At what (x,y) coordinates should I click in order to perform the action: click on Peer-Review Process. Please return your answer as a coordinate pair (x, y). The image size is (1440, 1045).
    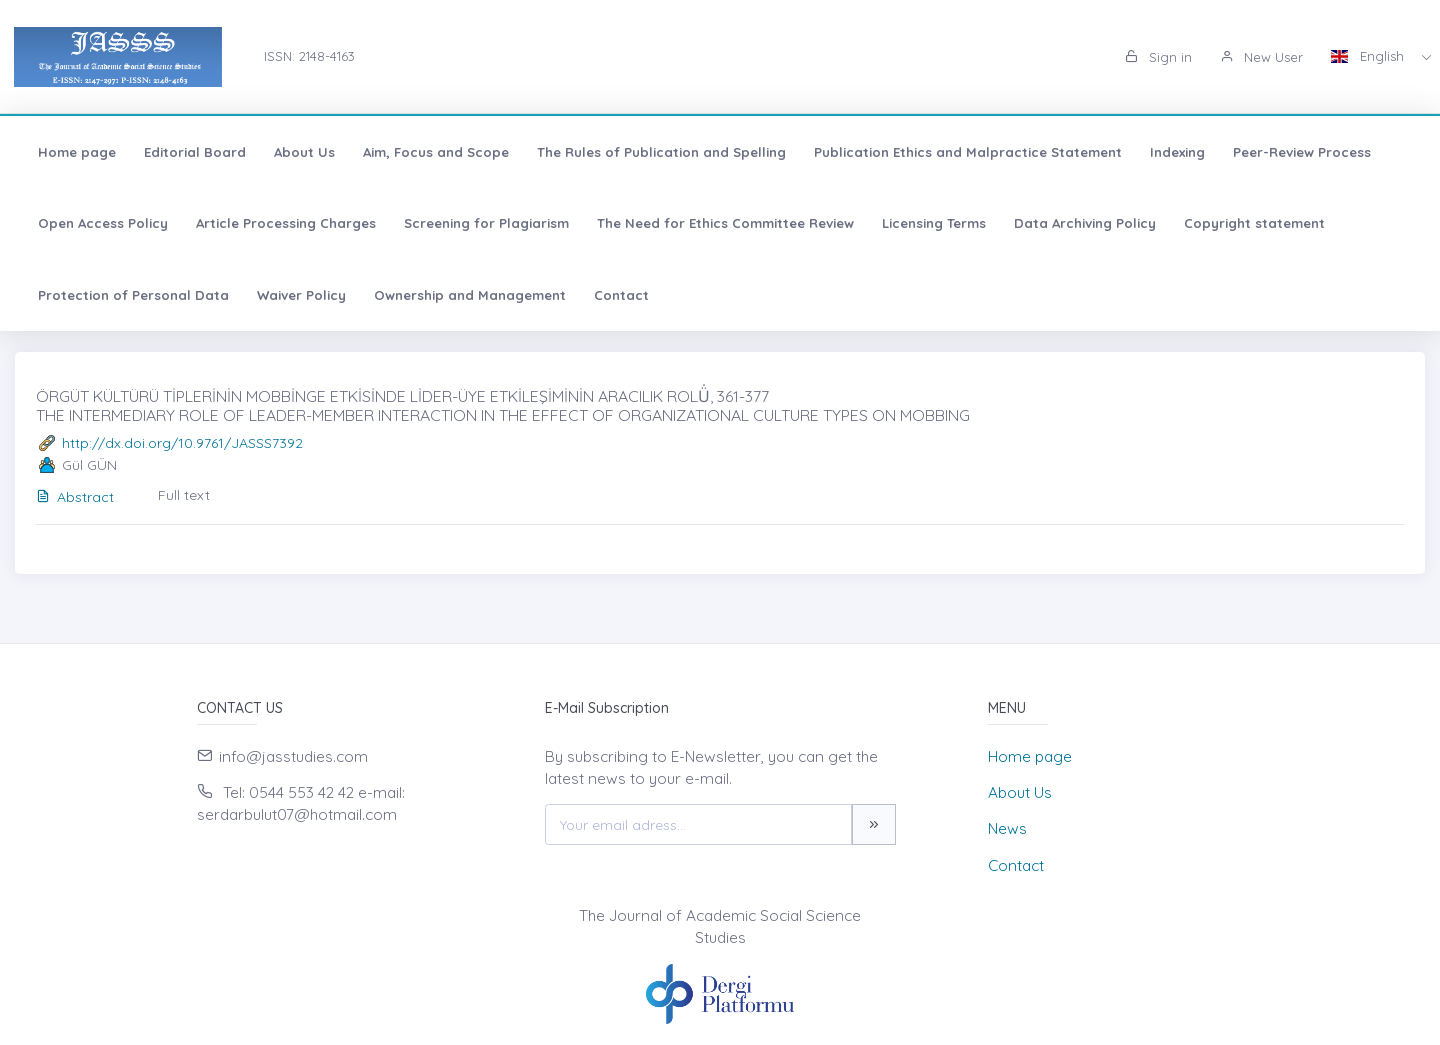
    Looking at the image, I should click on (1302, 152).